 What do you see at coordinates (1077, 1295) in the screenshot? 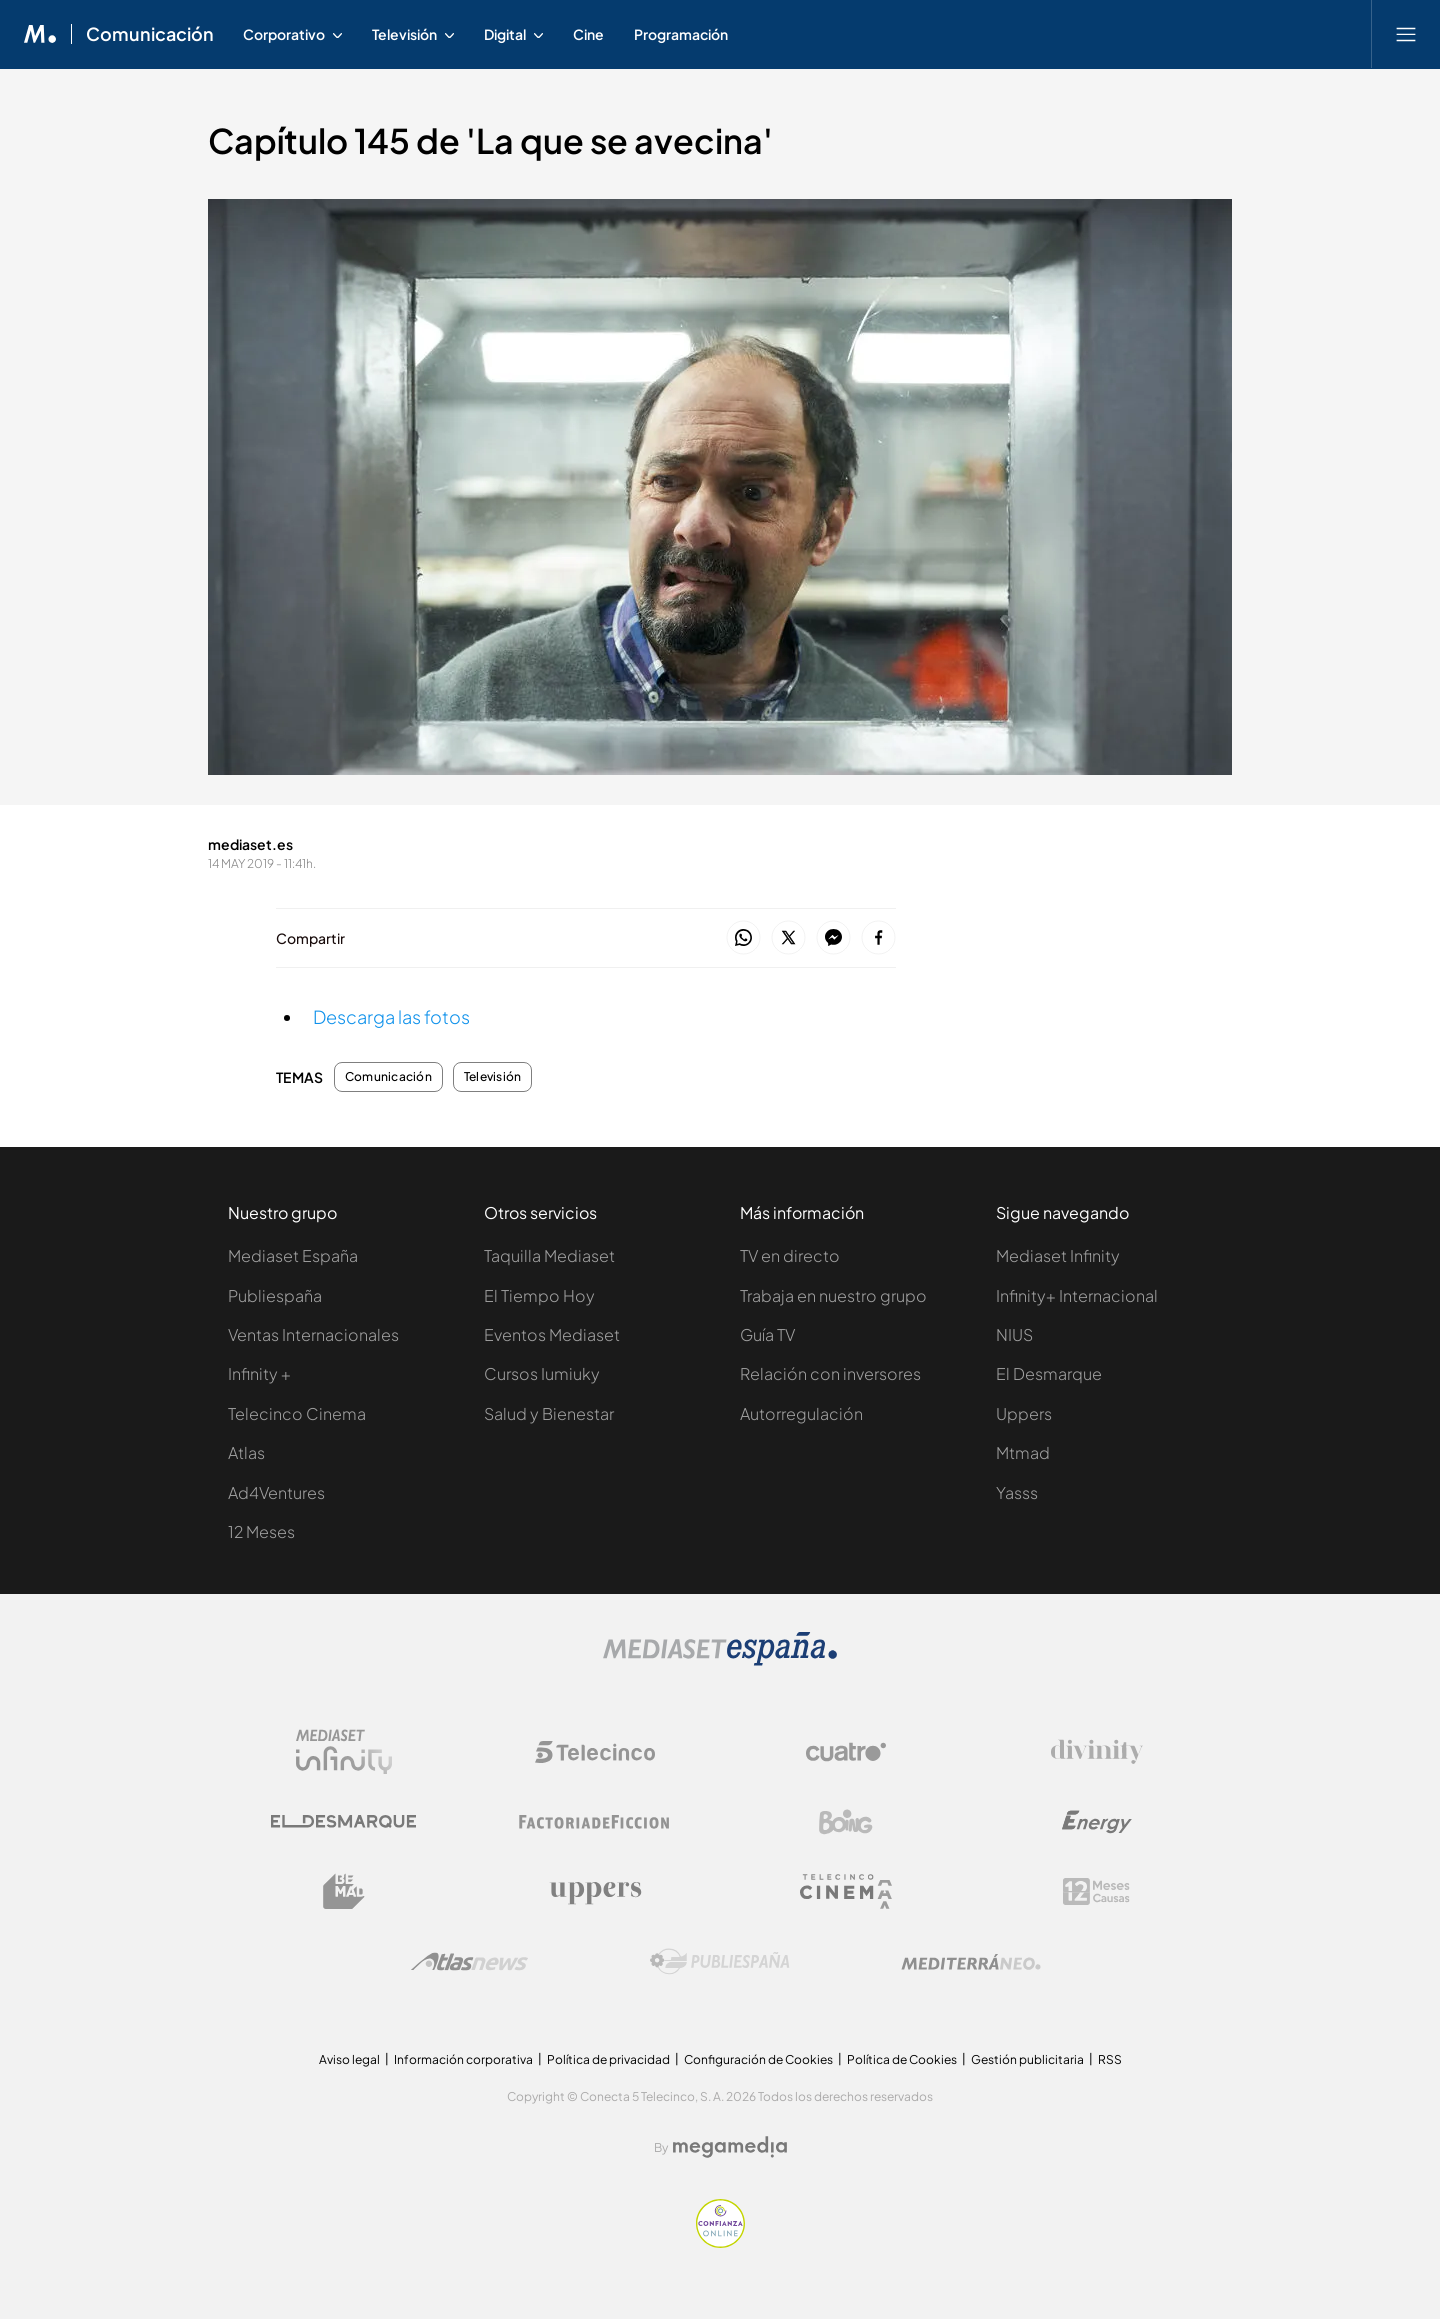
I see `Infinity+ Internacional` at bounding box center [1077, 1295].